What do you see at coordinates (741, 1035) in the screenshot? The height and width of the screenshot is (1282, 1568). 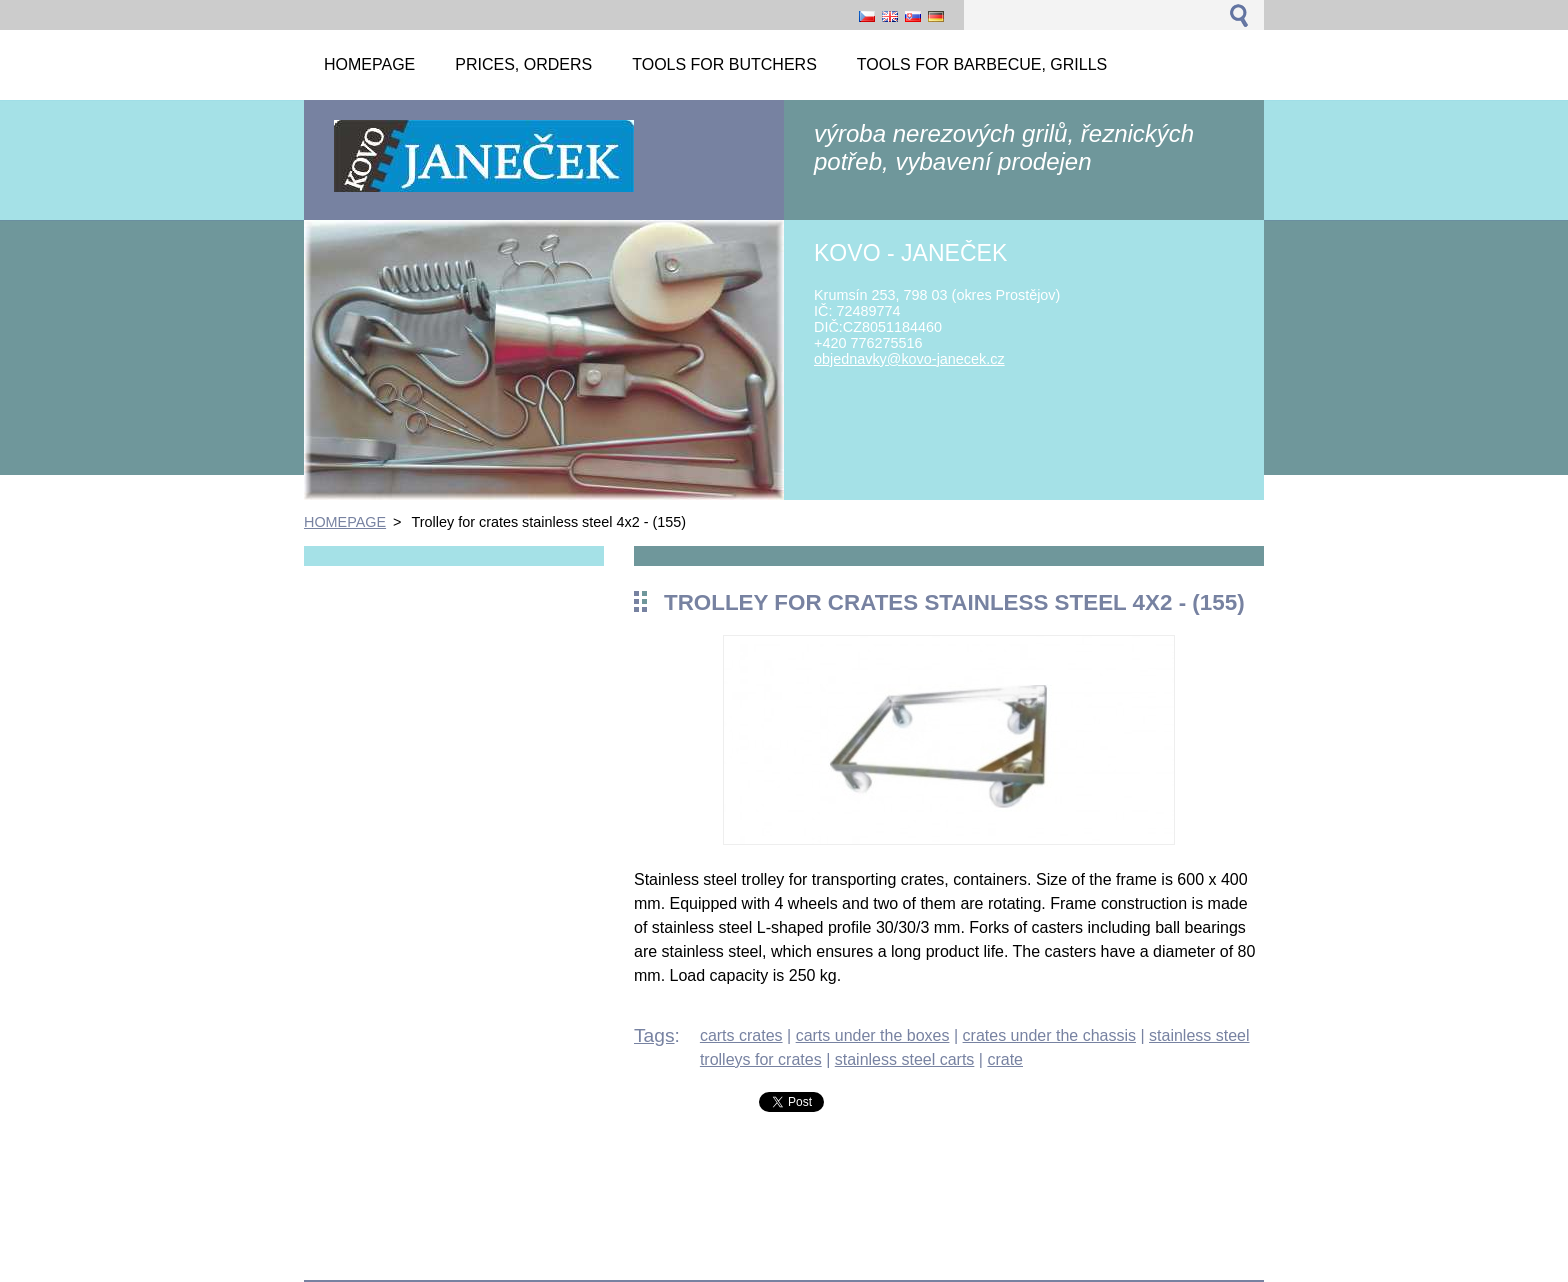 I see `carts crates` at bounding box center [741, 1035].